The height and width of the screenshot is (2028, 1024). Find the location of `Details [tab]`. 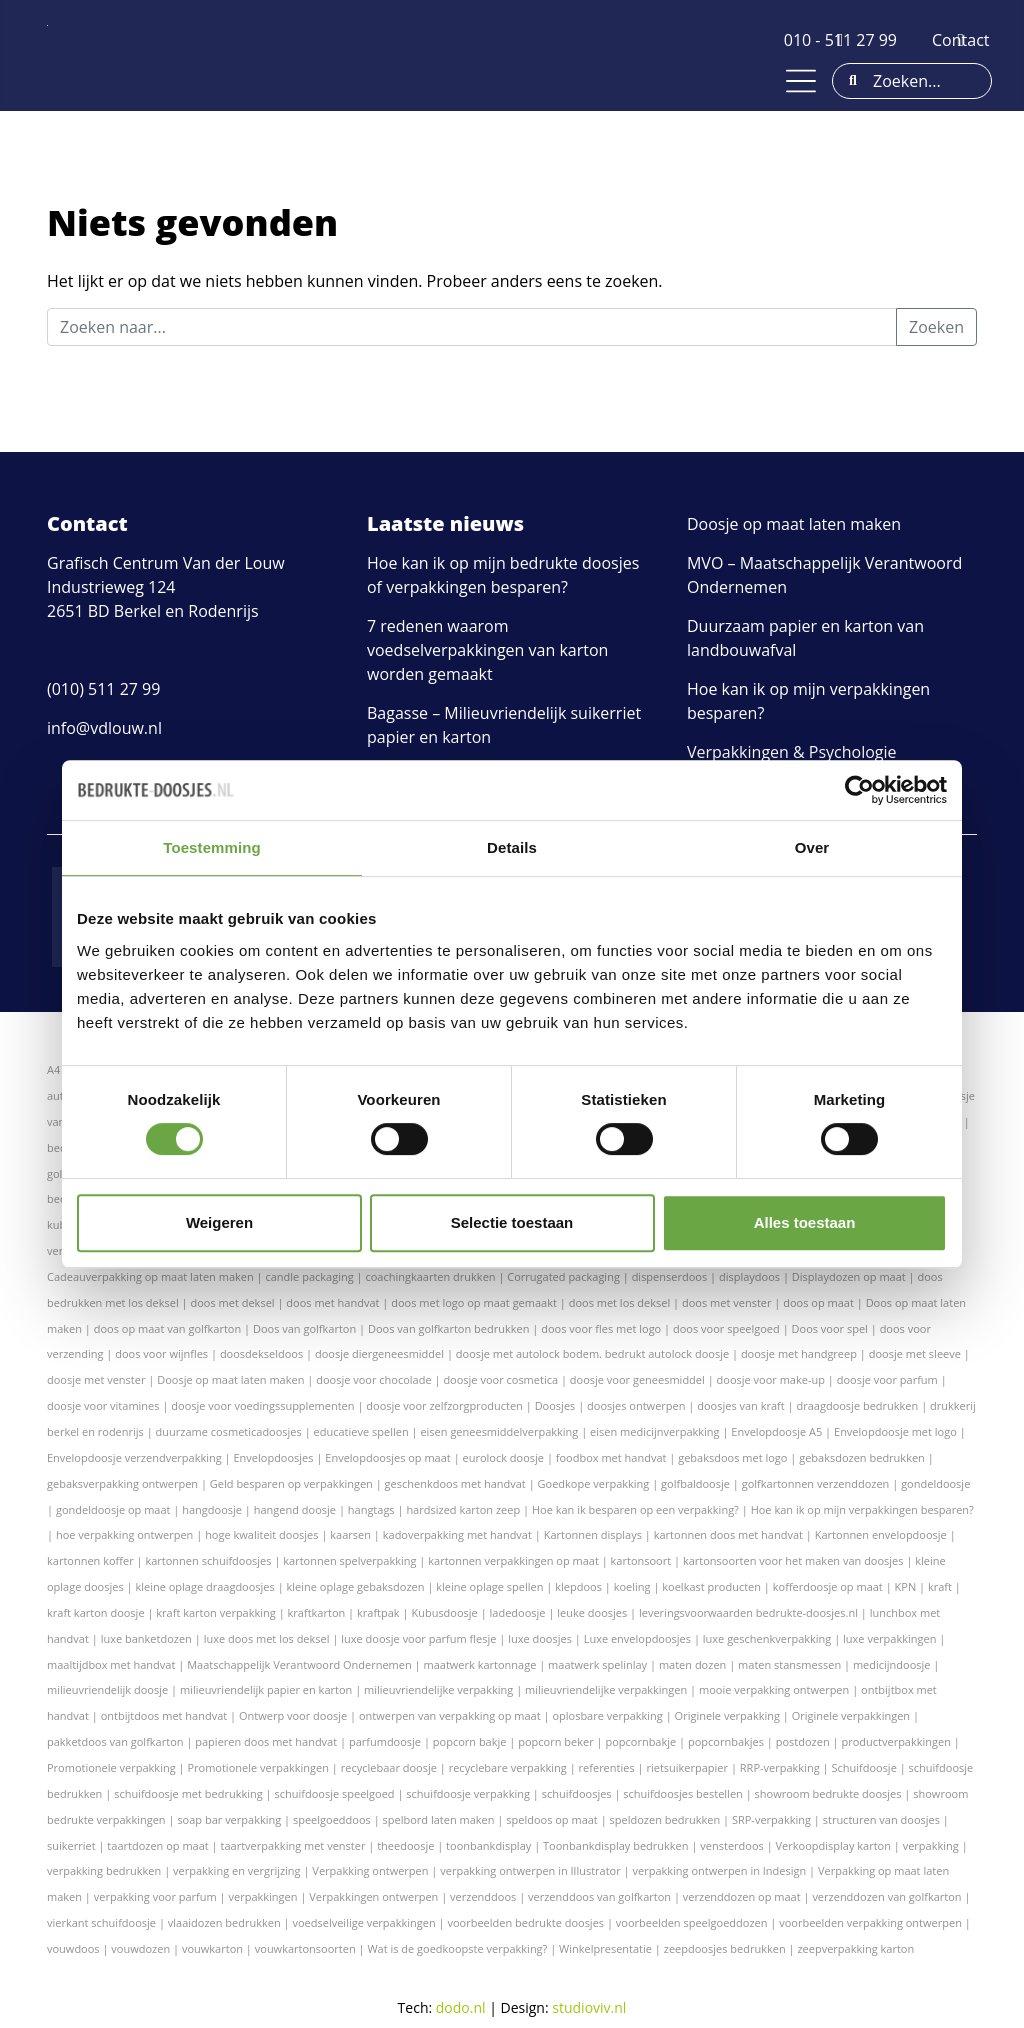

Details [tab] is located at coordinates (512, 847).